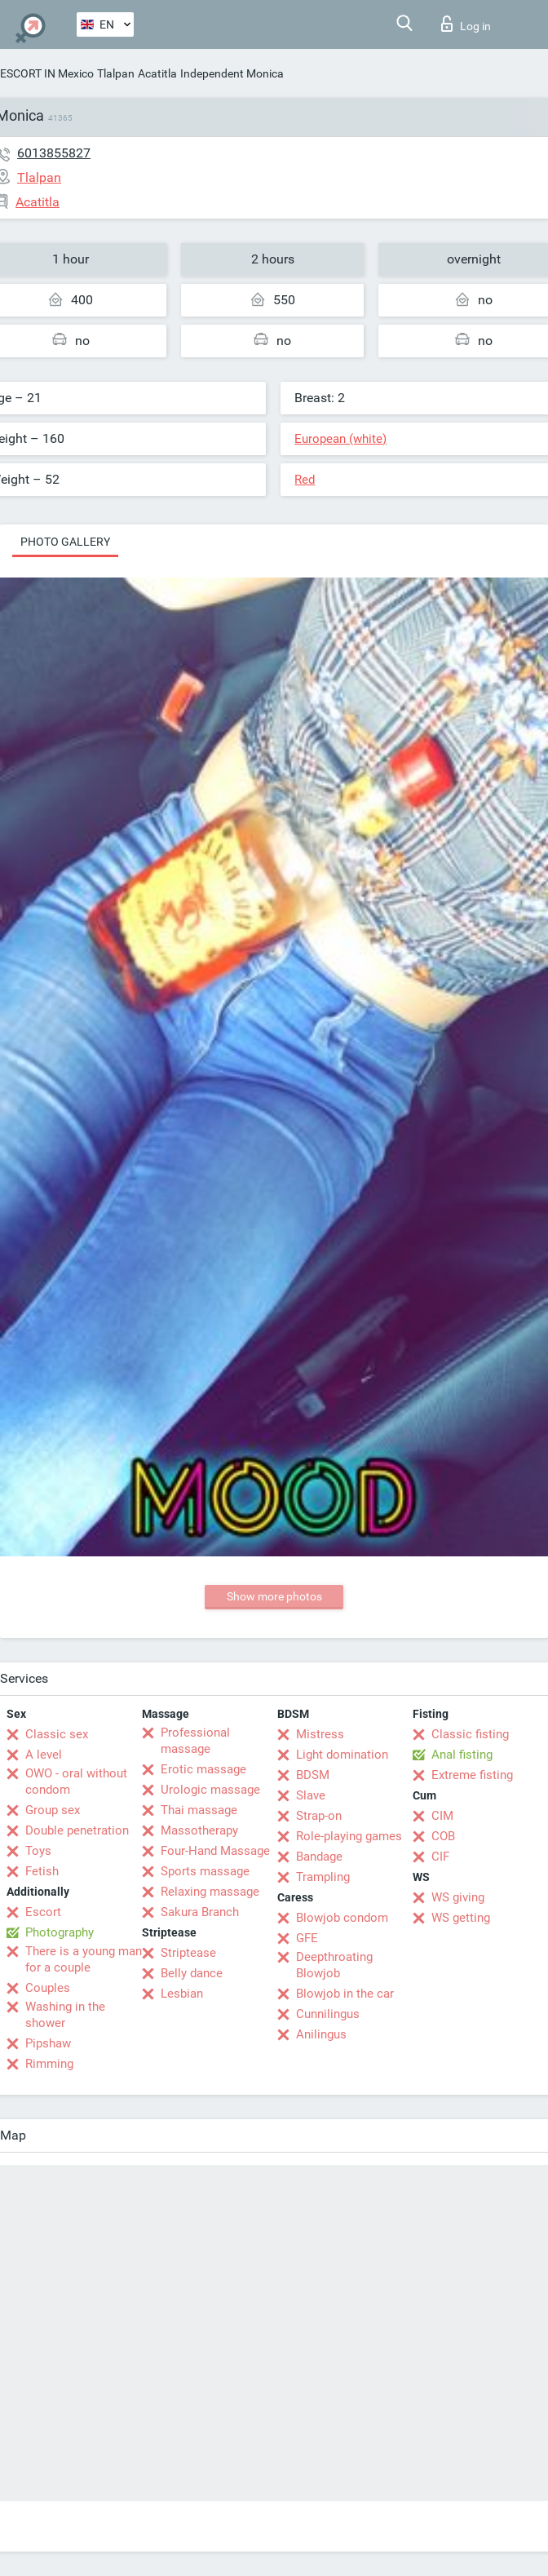  What do you see at coordinates (321, 2034) in the screenshot?
I see `Anilingus` at bounding box center [321, 2034].